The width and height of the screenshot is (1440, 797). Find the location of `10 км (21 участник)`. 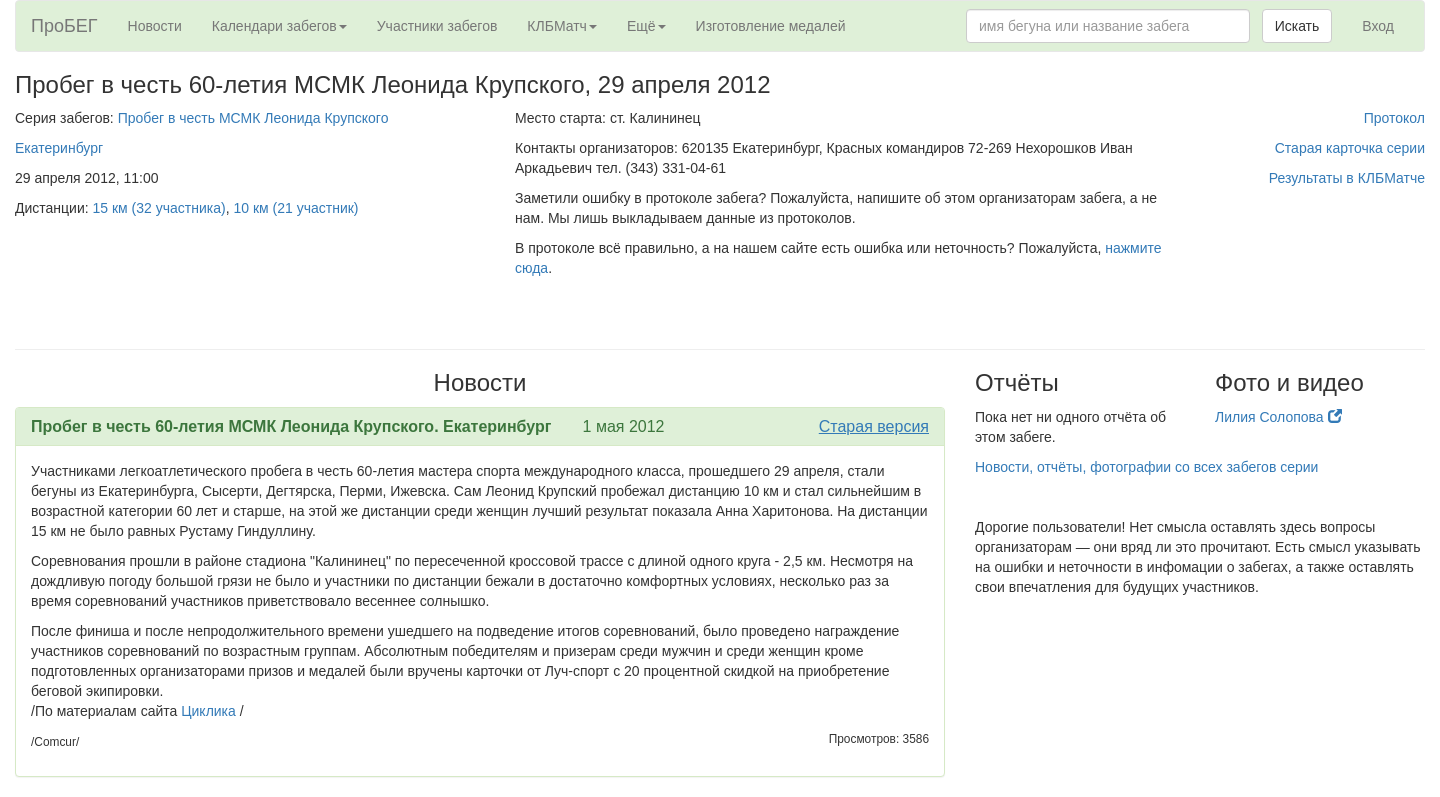

10 км (21 участник) is located at coordinates (295, 208).